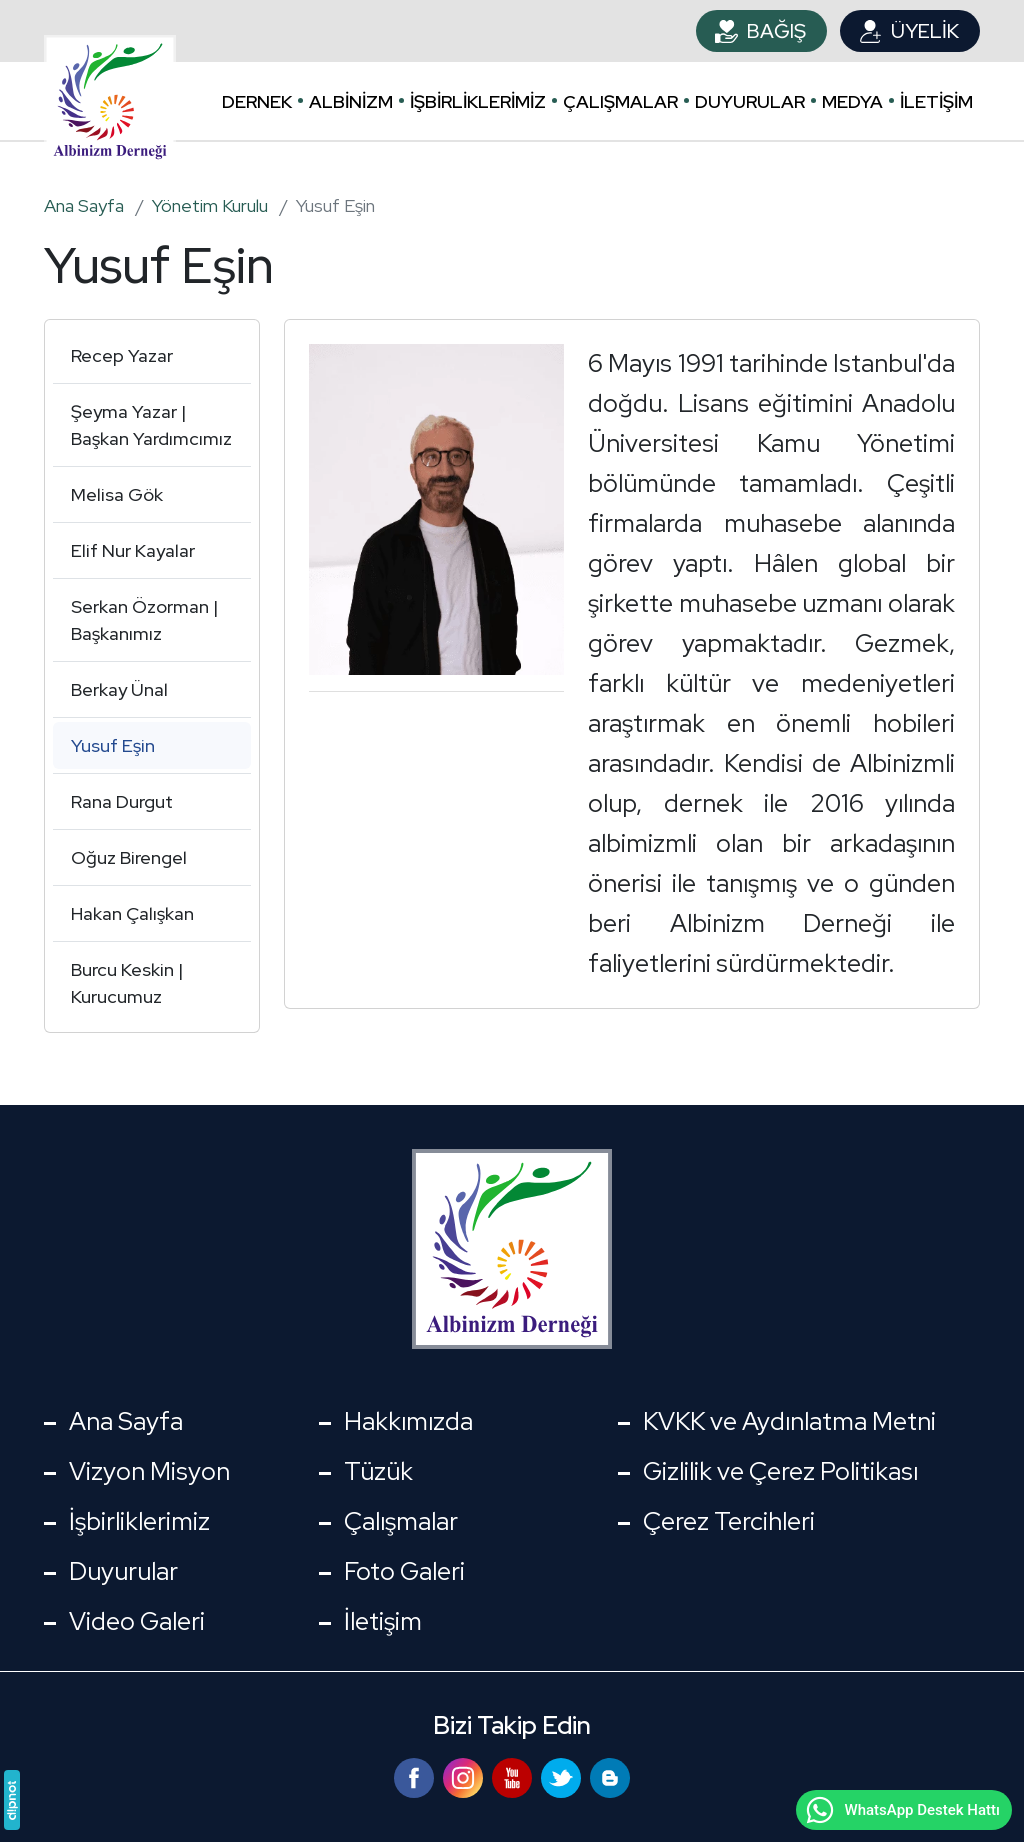  Describe the element at coordinates (852, 101) in the screenshot. I see `Medya` at that location.